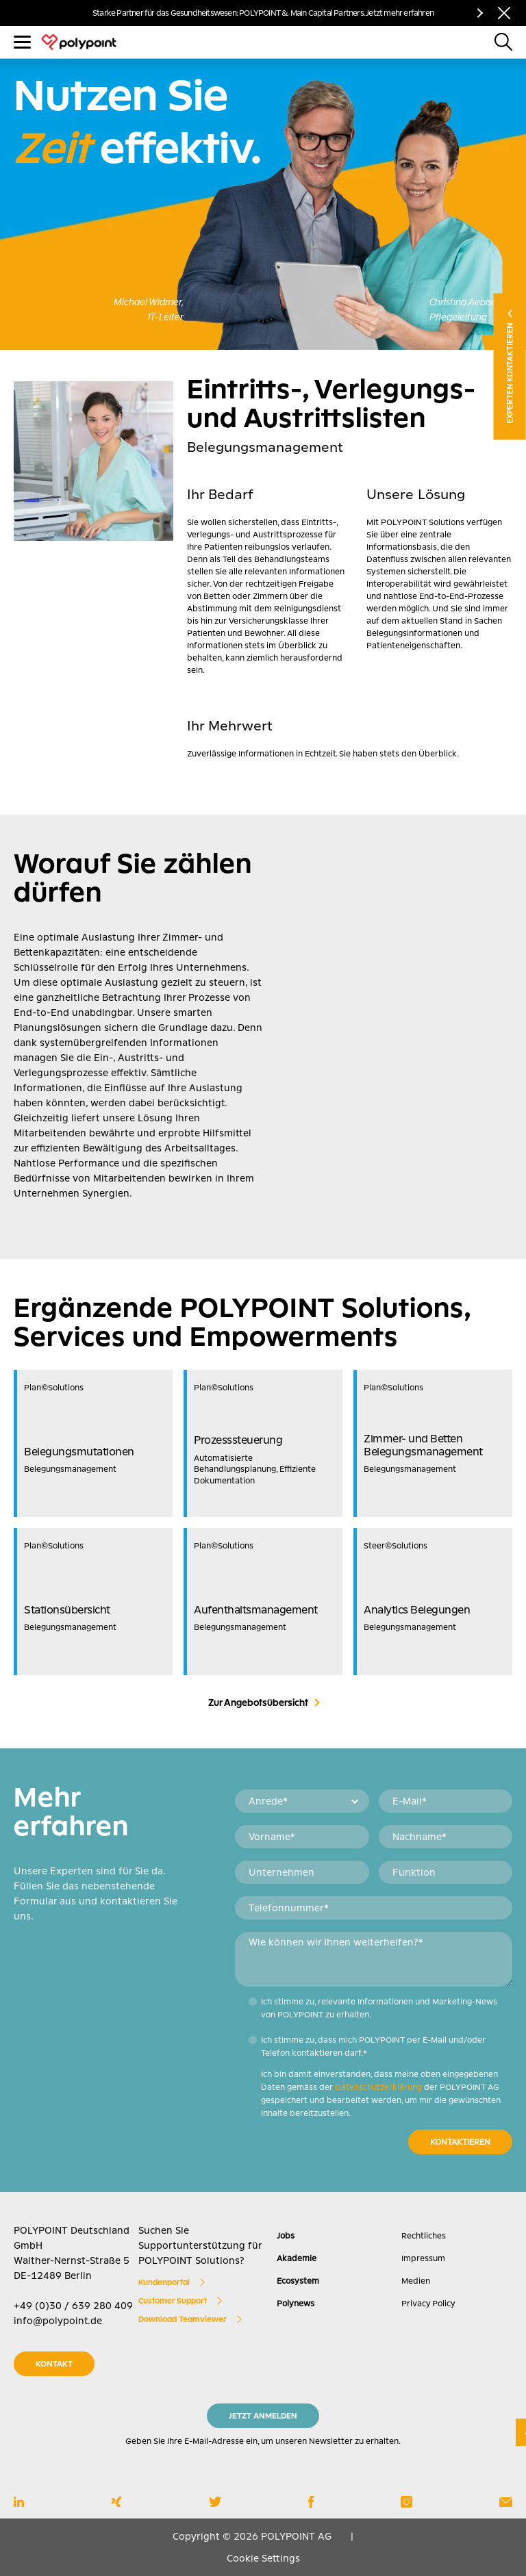 This screenshot has height=2576, width=526. Describe the element at coordinates (423, 2258) in the screenshot. I see `Impressum [menuitem]` at that location.